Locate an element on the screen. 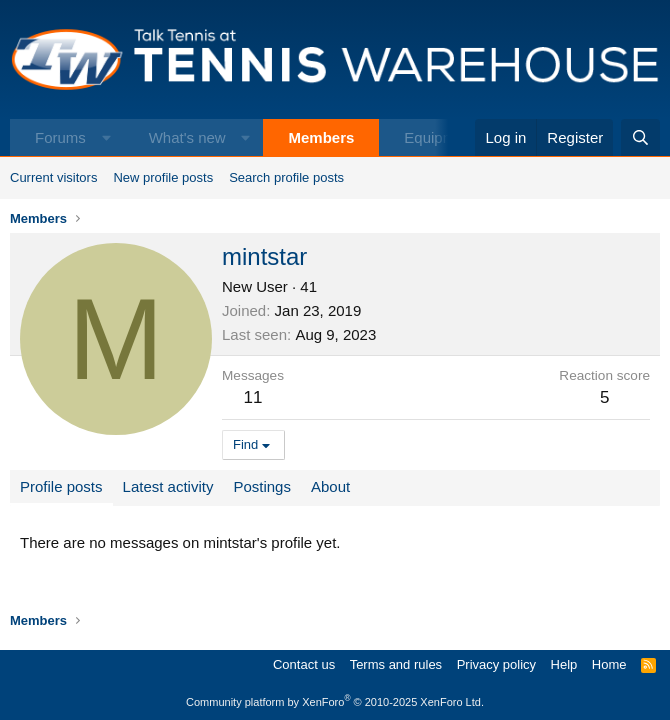 Image resolution: width=670 pixels, height=720 pixels. Forums is located at coordinates (60, 137).